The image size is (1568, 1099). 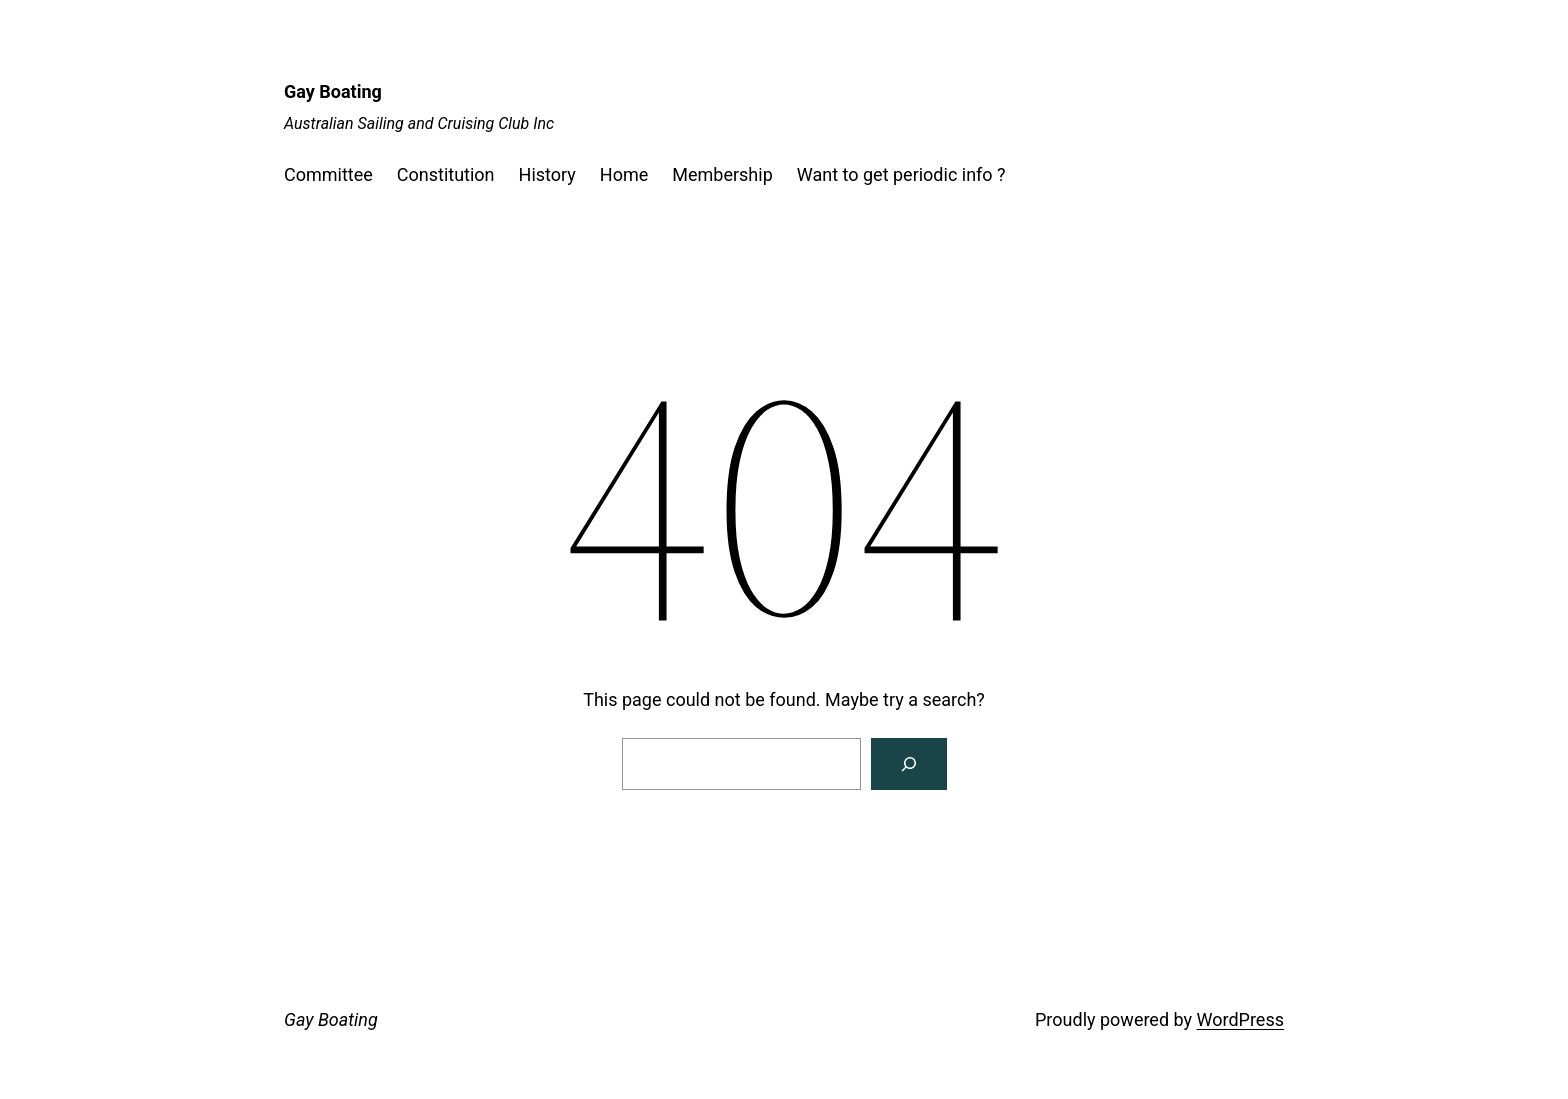 I want to click on Home, so click(x=624, y=174).